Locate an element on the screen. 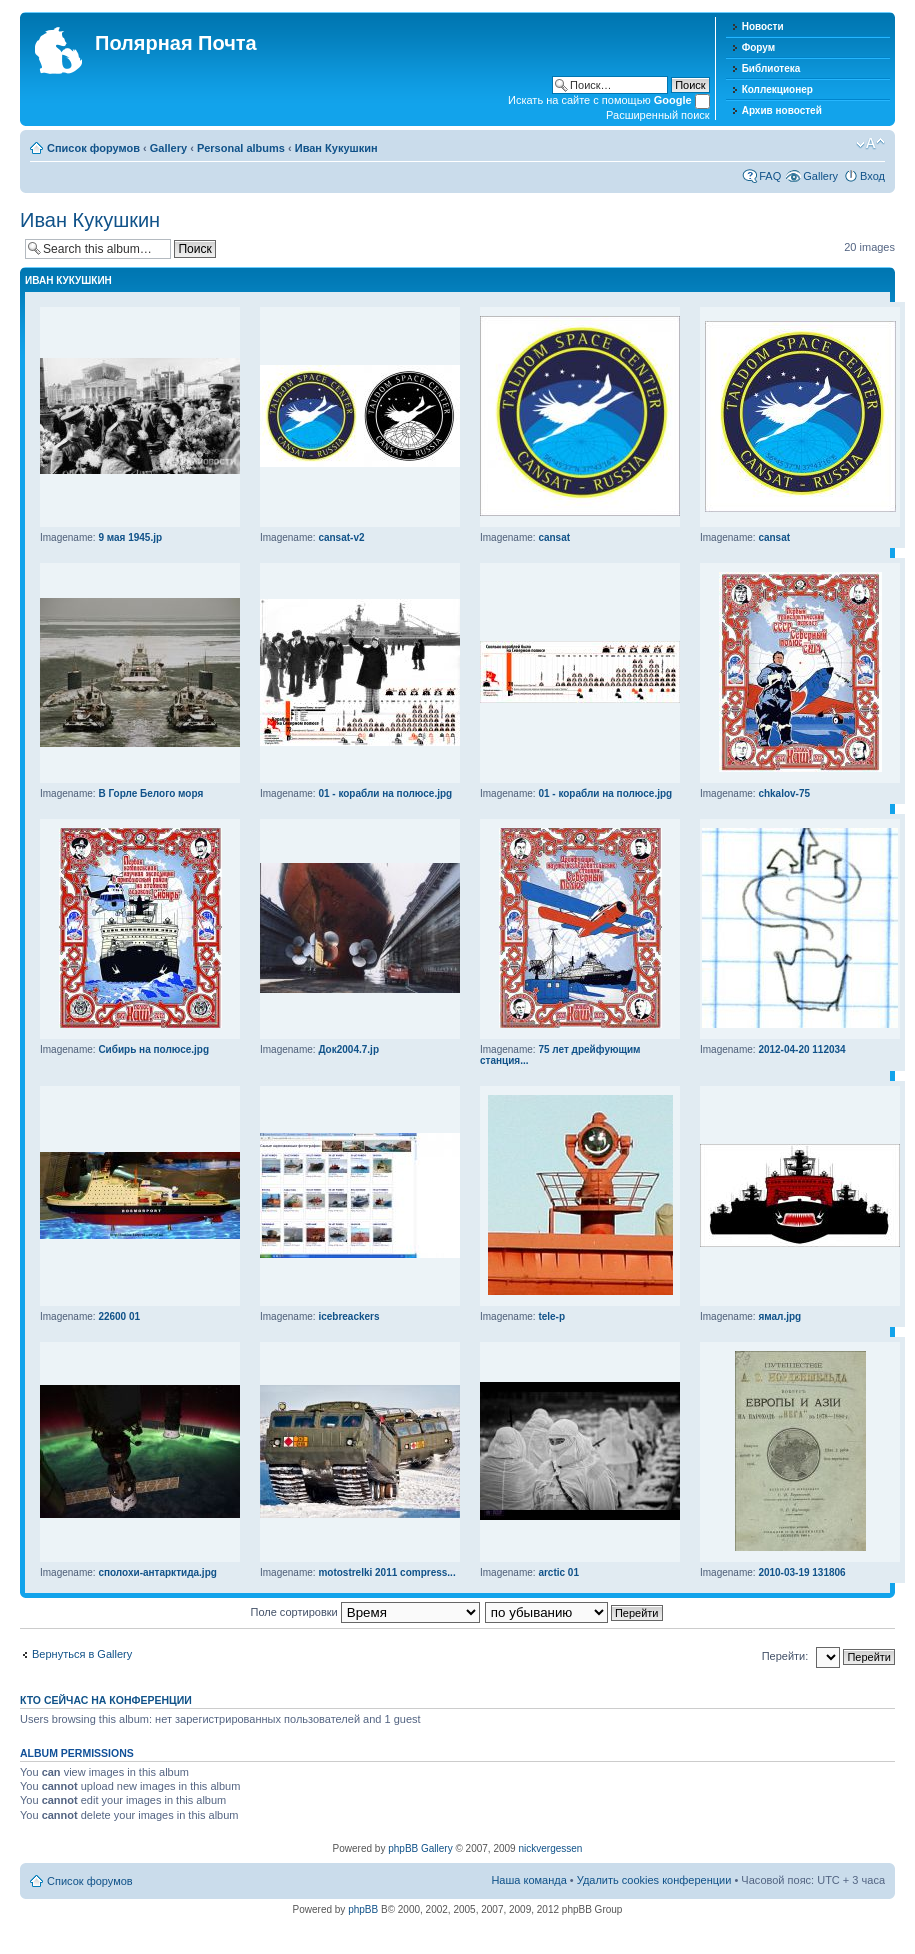  Personal albums is located at coordinates (241, 148).